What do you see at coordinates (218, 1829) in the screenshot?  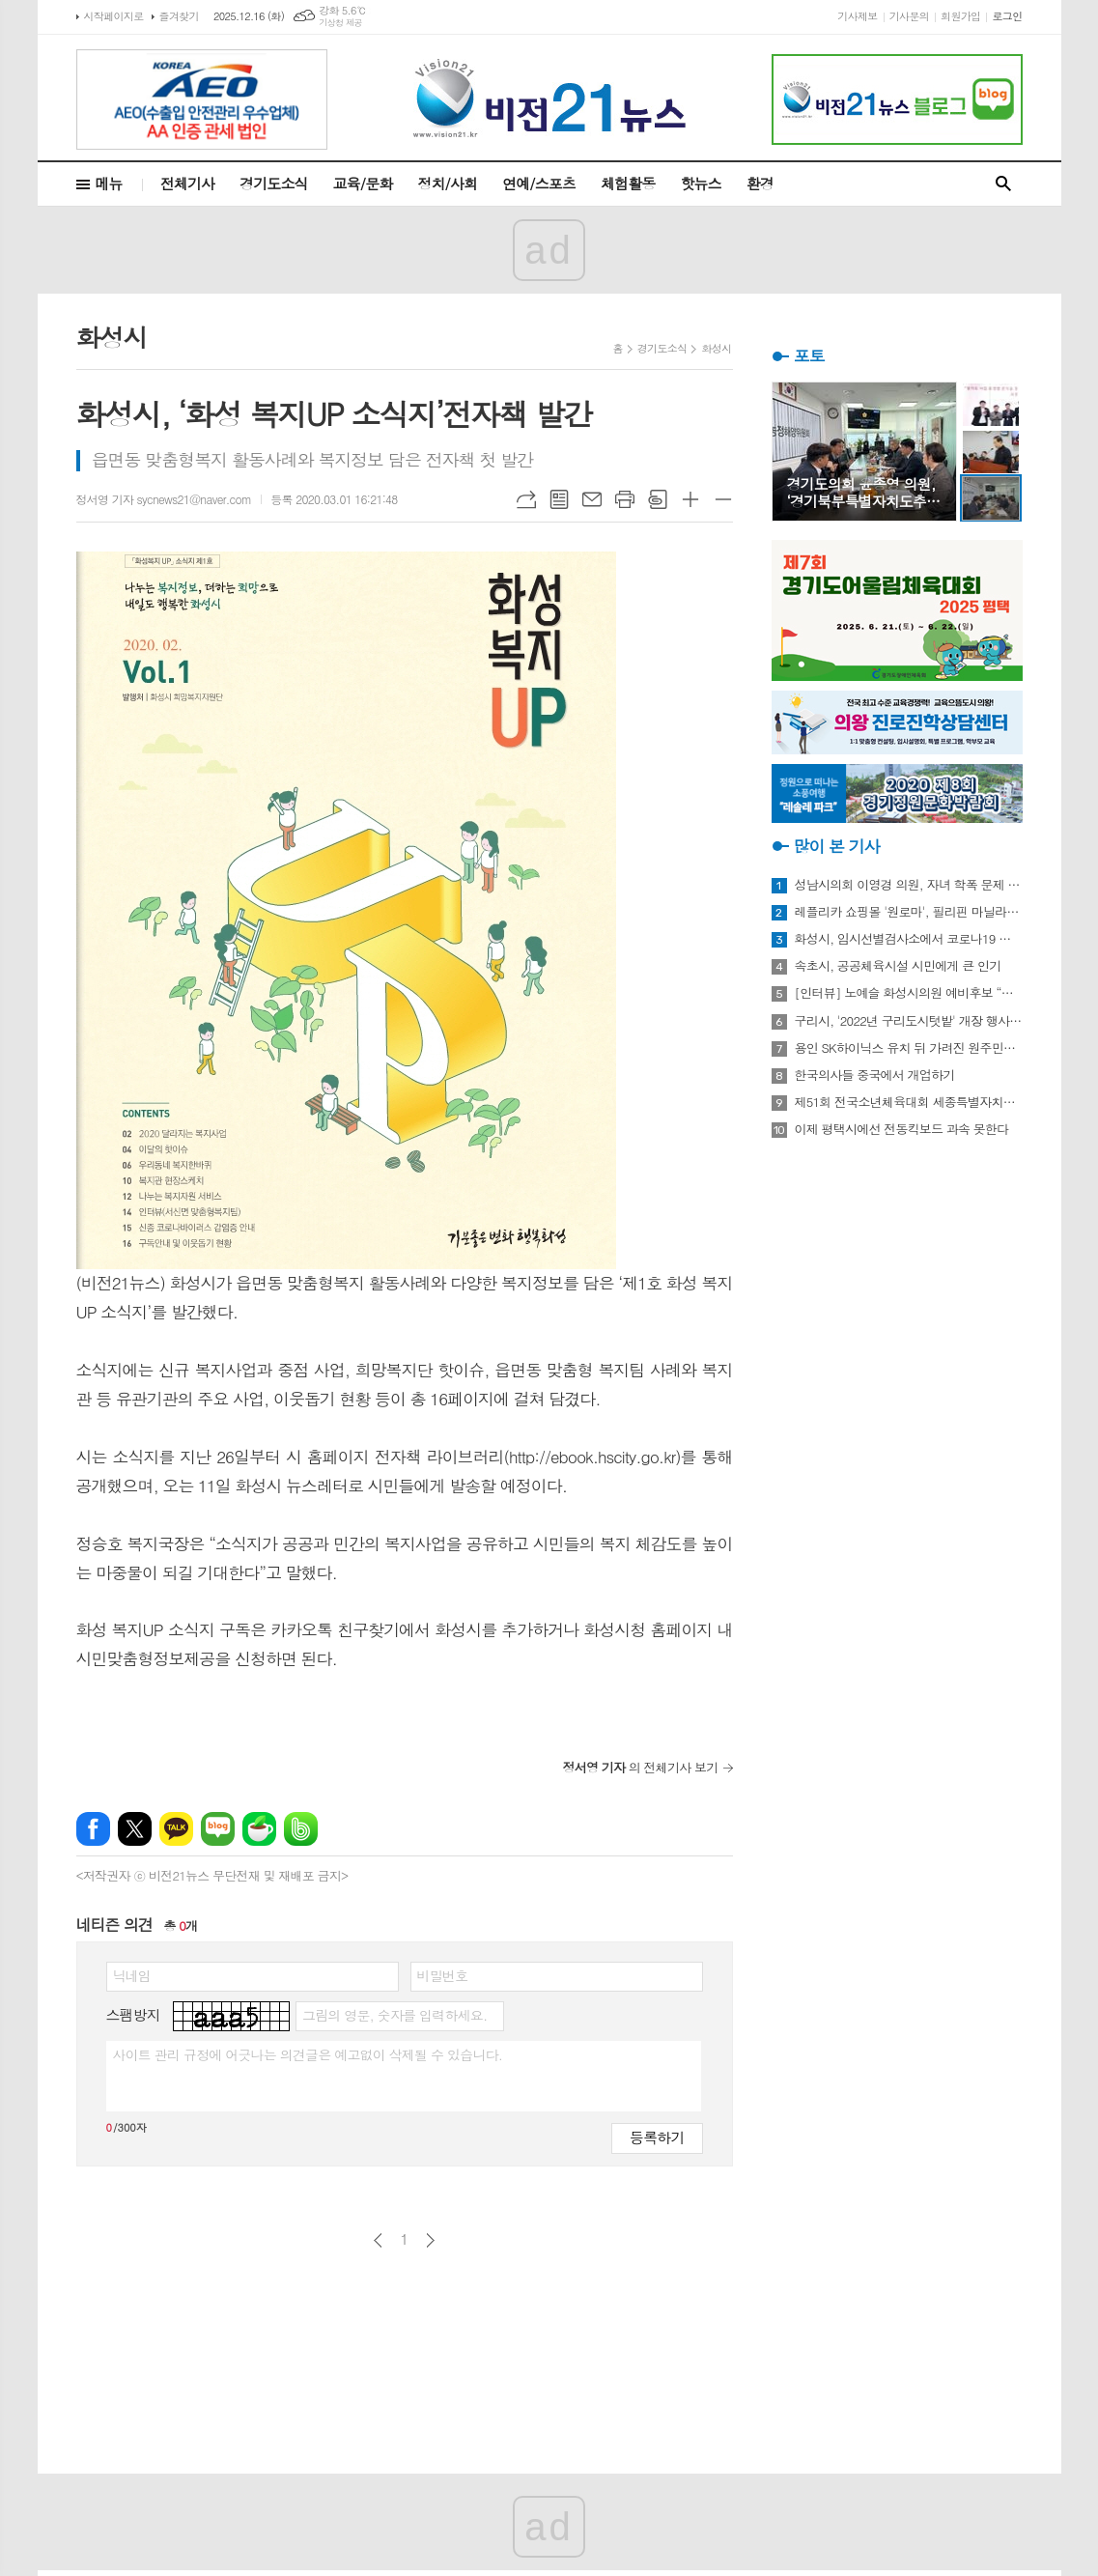 I see `네이버블로그` at bounding box center [218, 1829].